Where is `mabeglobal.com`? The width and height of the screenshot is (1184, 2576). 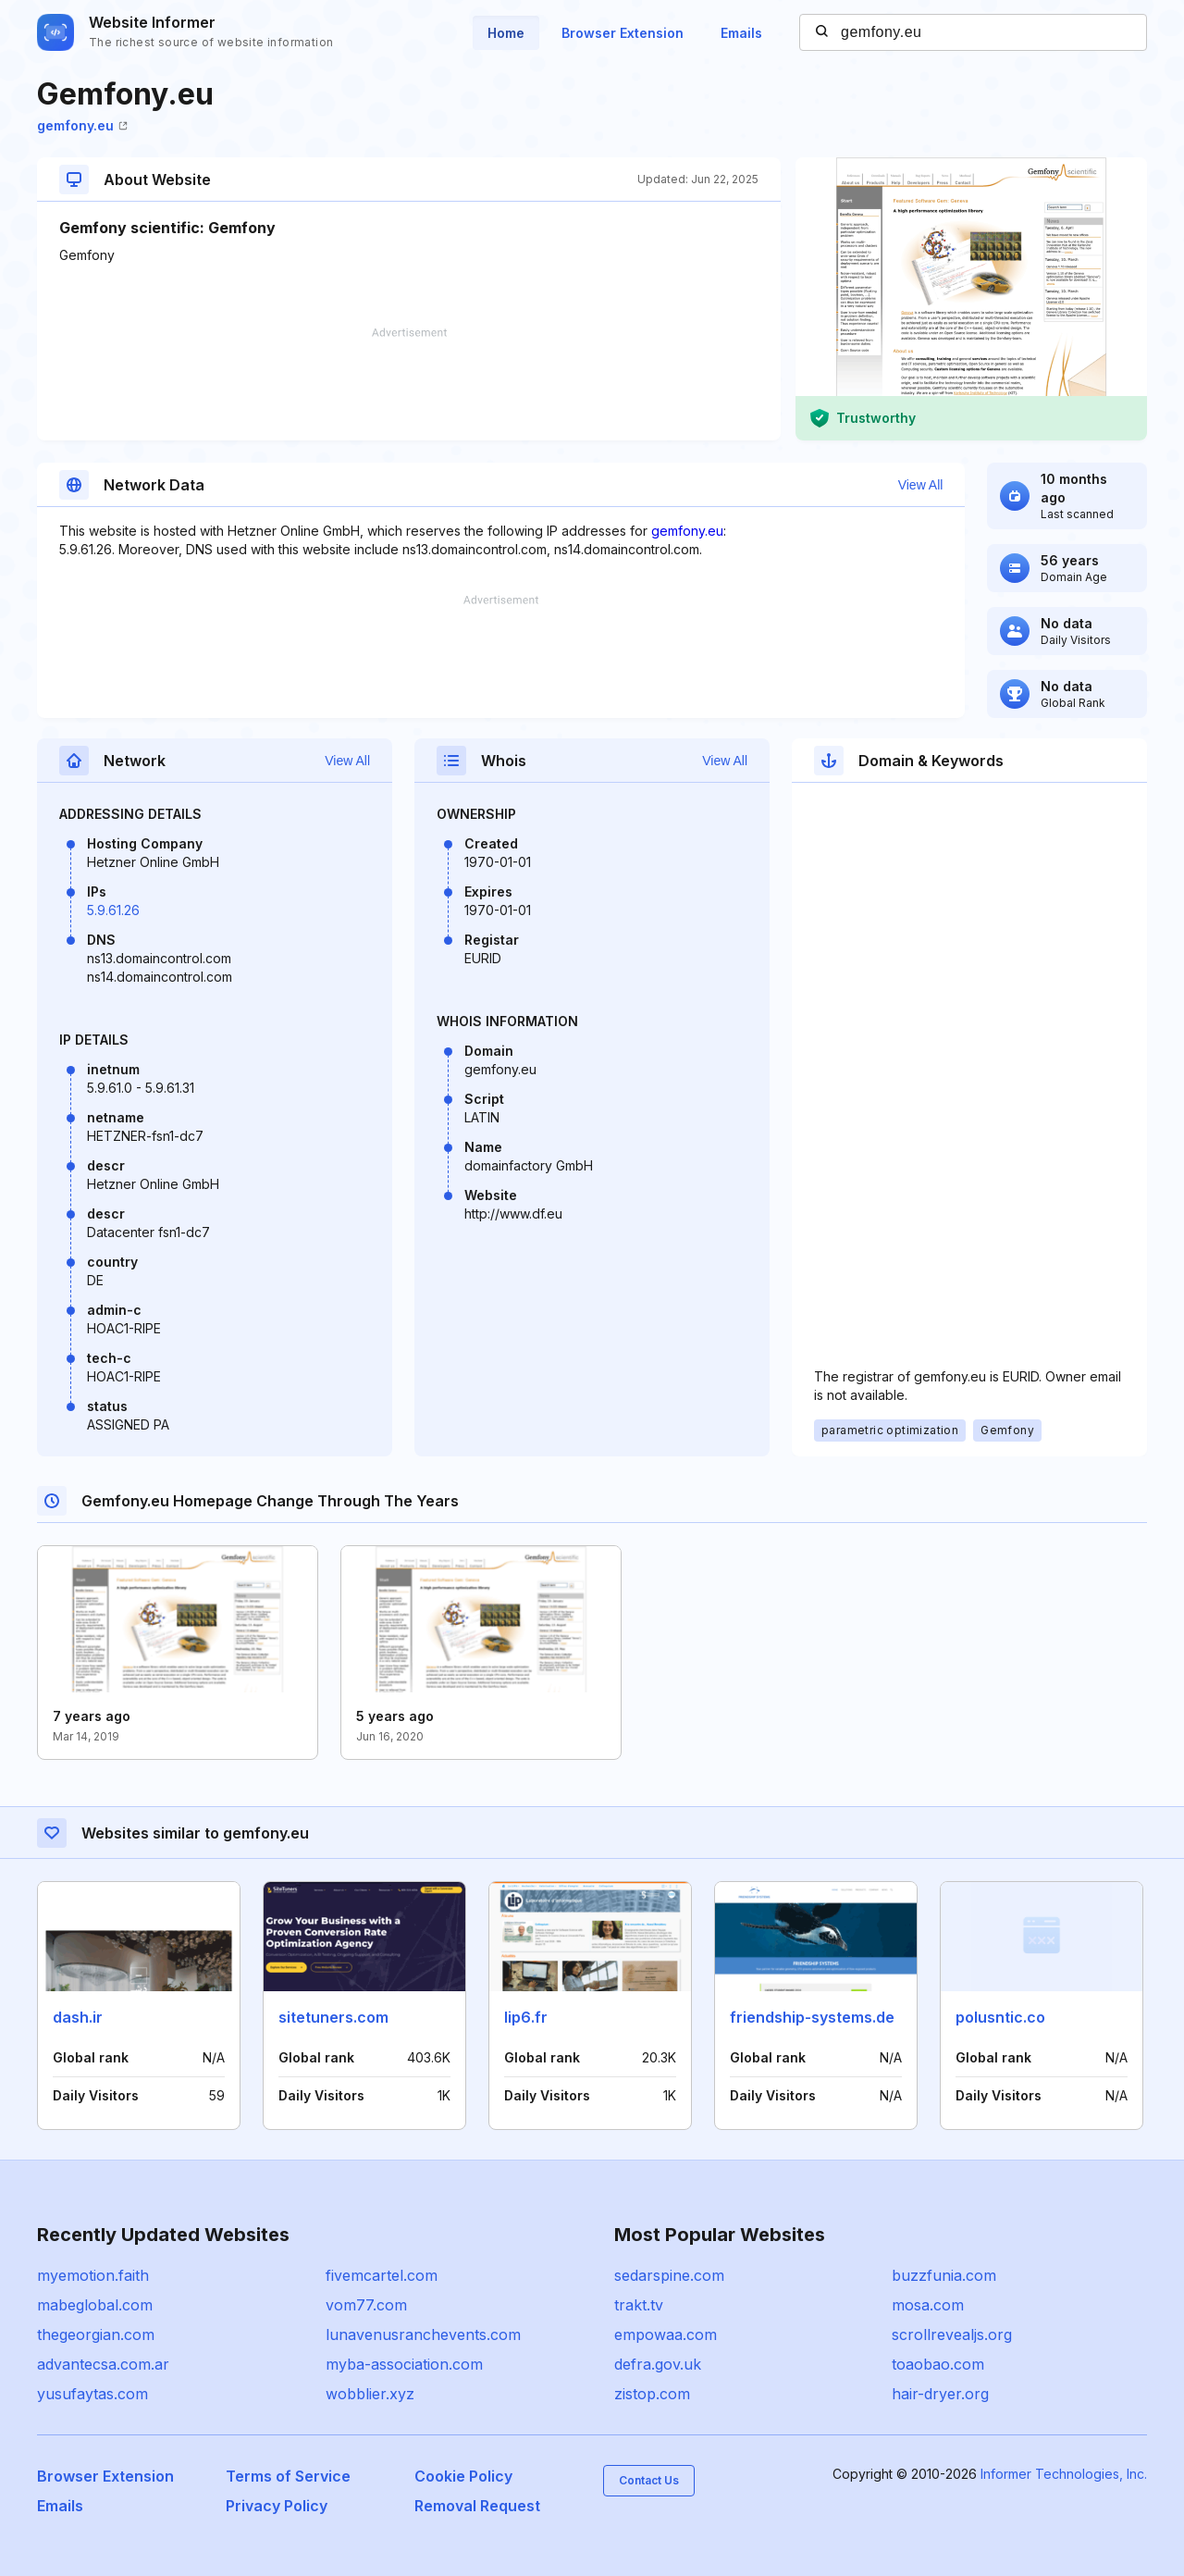
mabeglobal.com is located at coordinates (95, 2305).